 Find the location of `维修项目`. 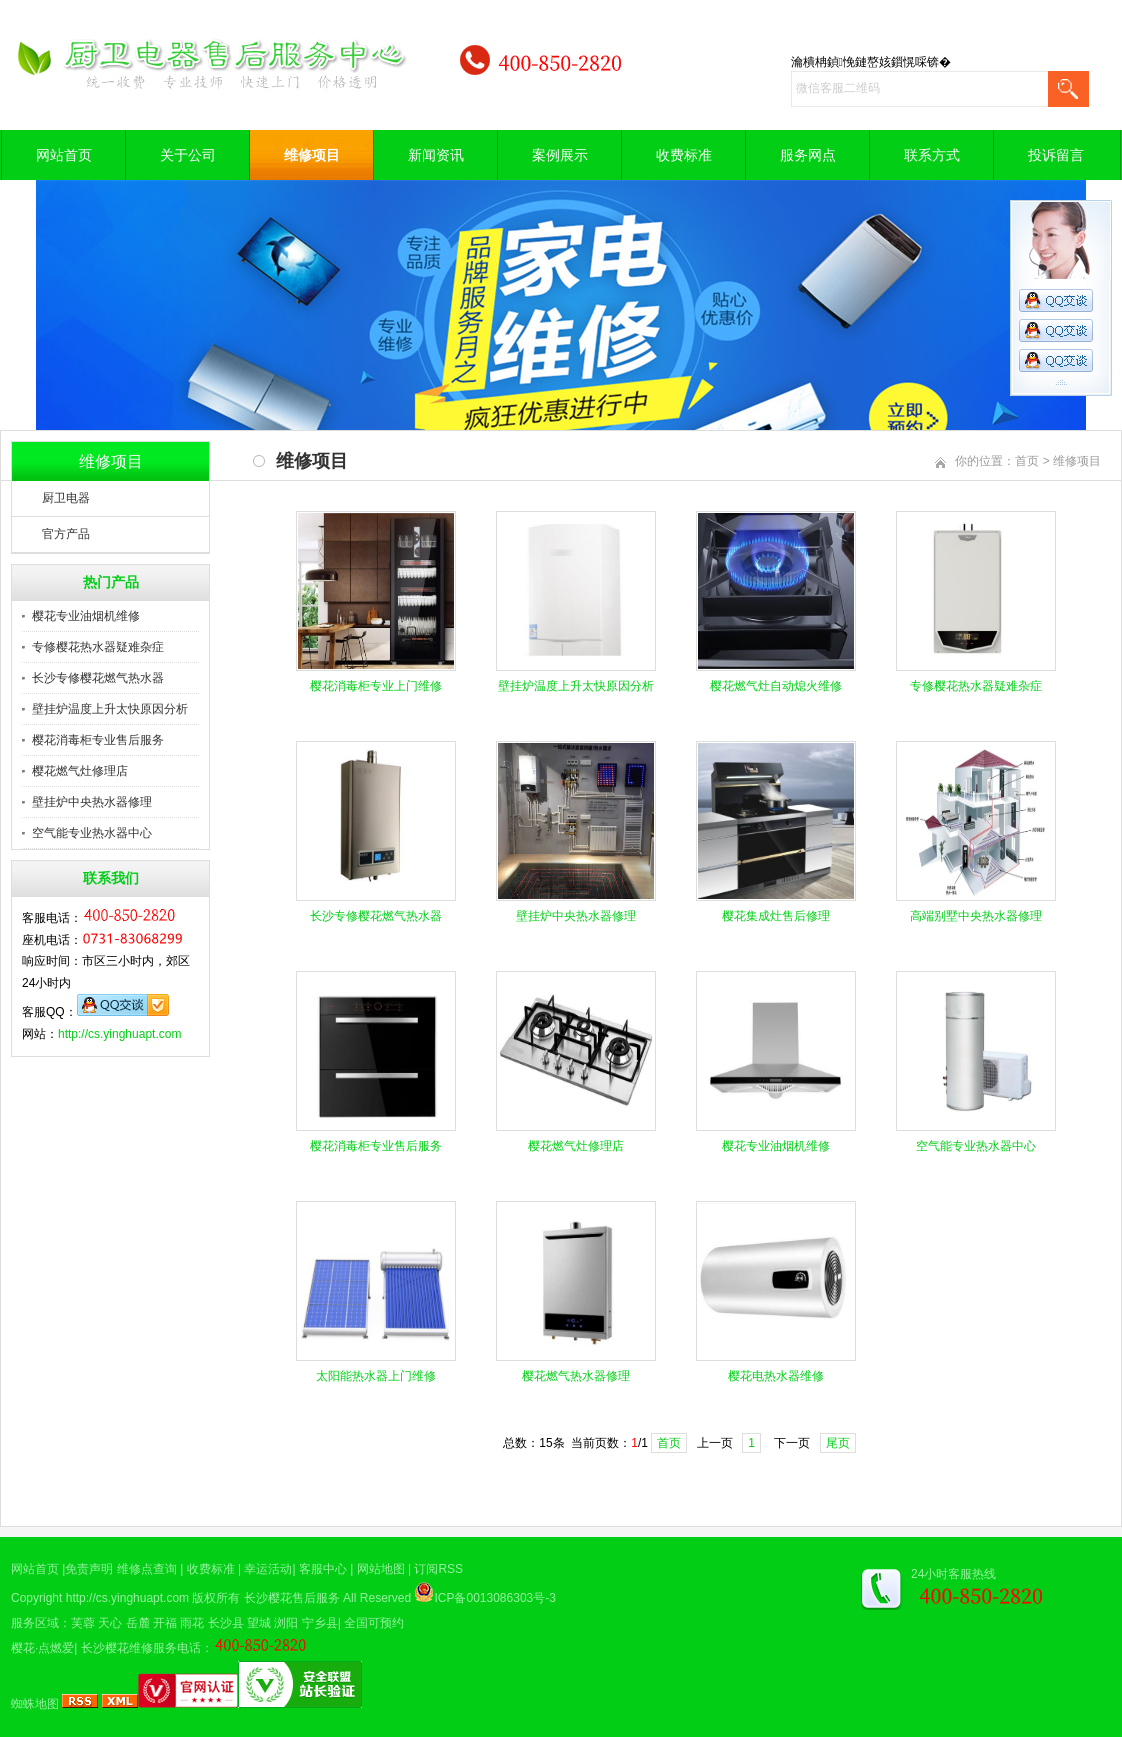

维修项目 is located at coordinates (312, 155).